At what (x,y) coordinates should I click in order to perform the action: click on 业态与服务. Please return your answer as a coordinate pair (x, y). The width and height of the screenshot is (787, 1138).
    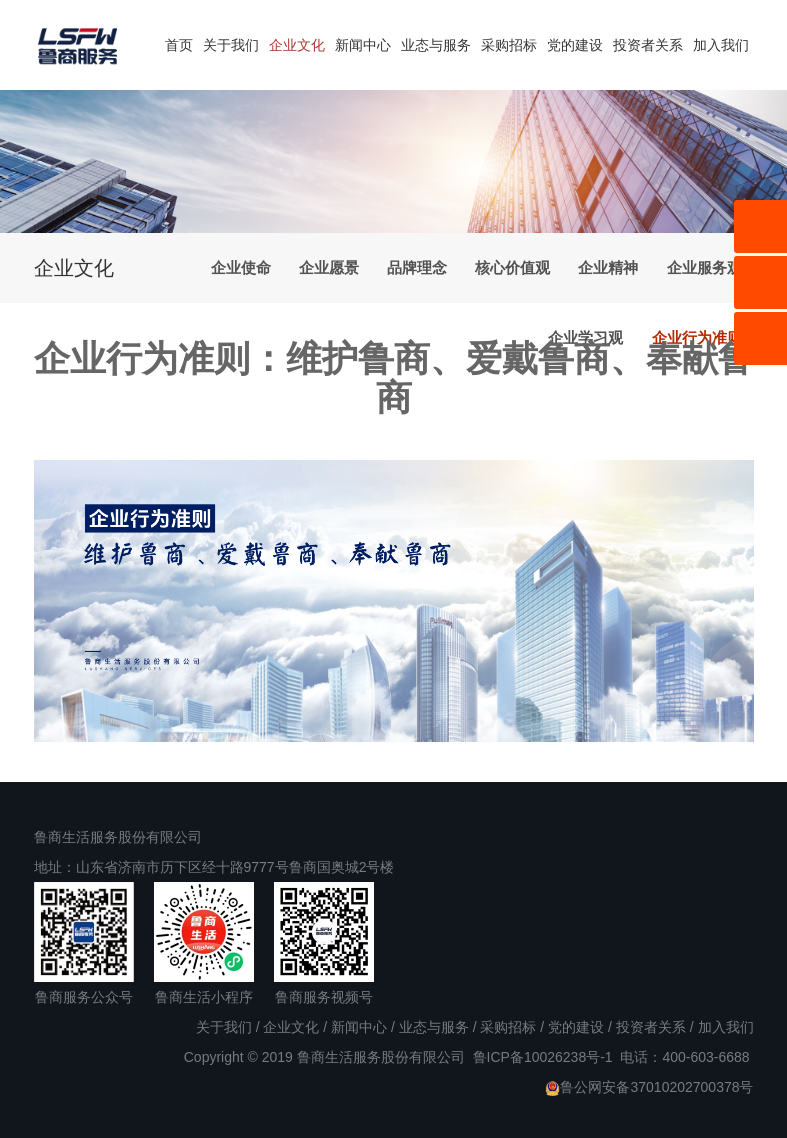
    Looking at the image, I should click on (436, 45).